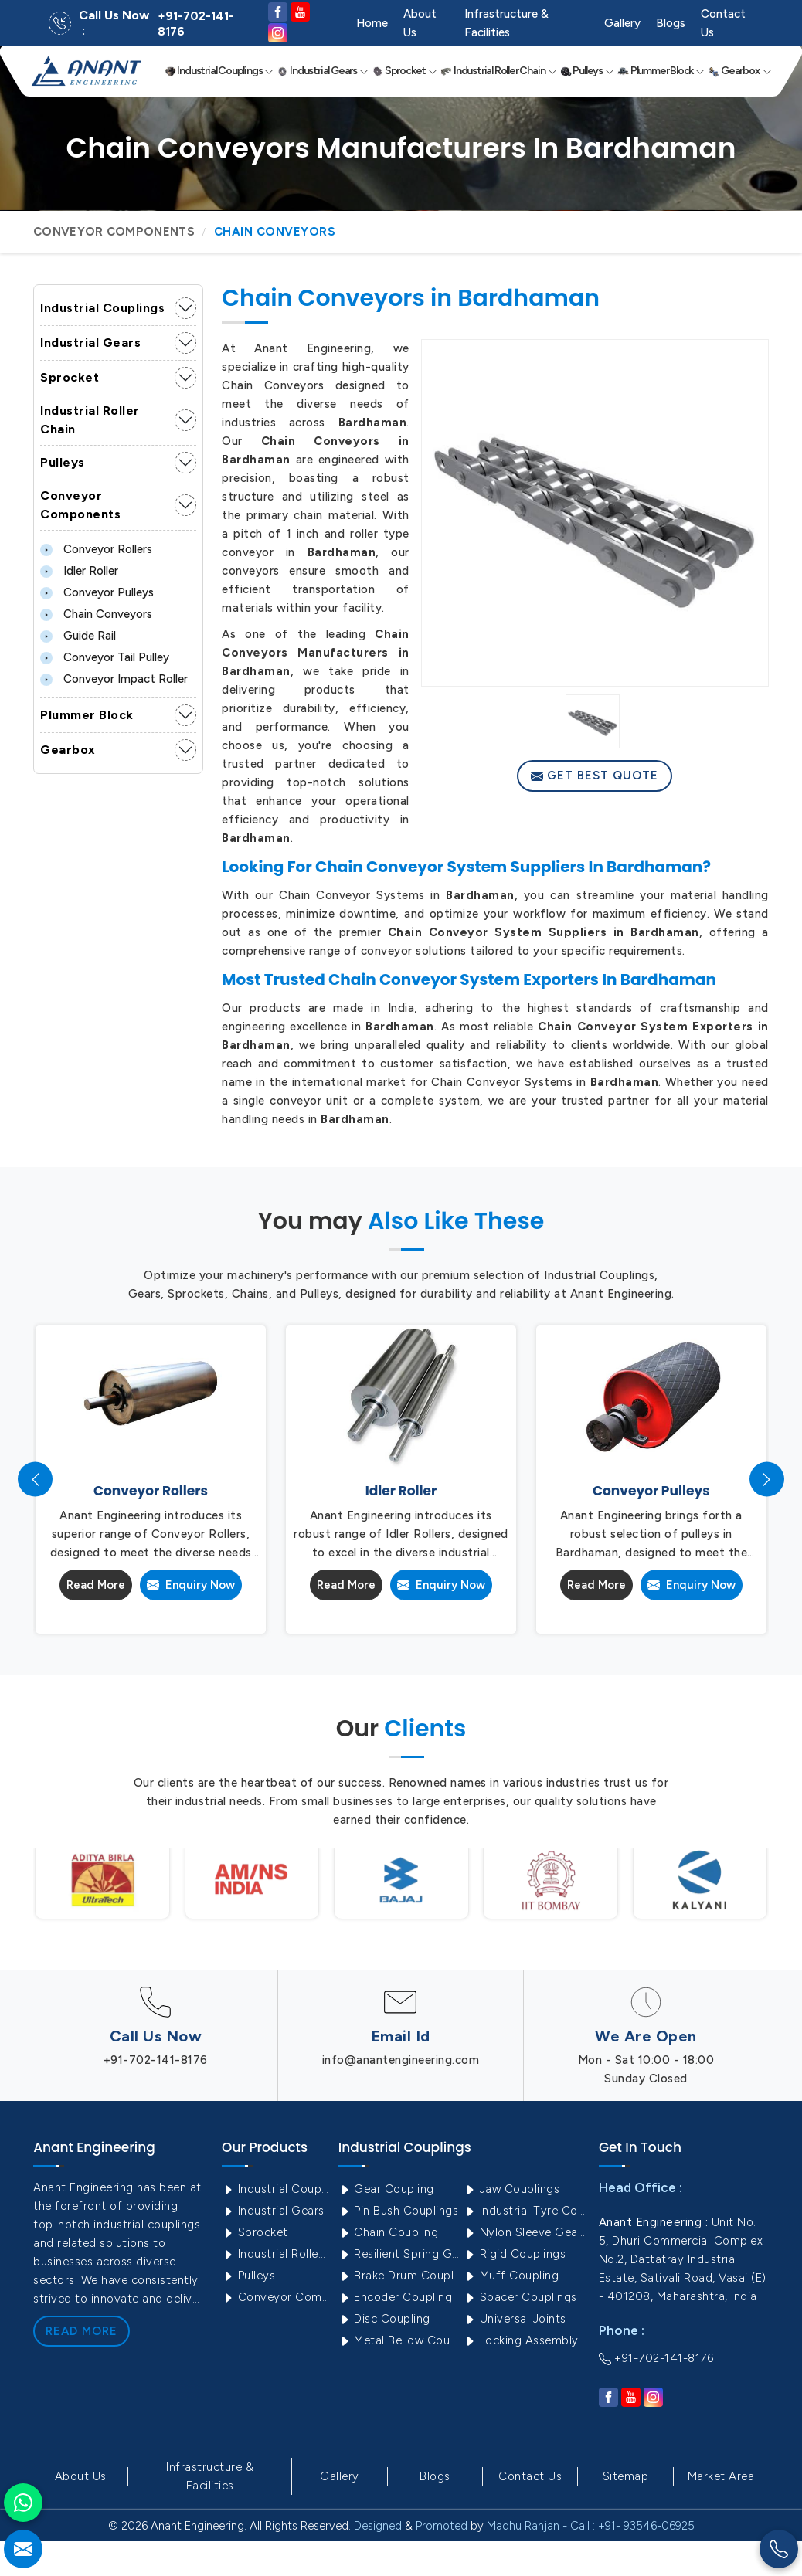  Describe the element at coordinates (399, 2340) in the screenshot. I see `Metal Bellow Coupling` at that location.